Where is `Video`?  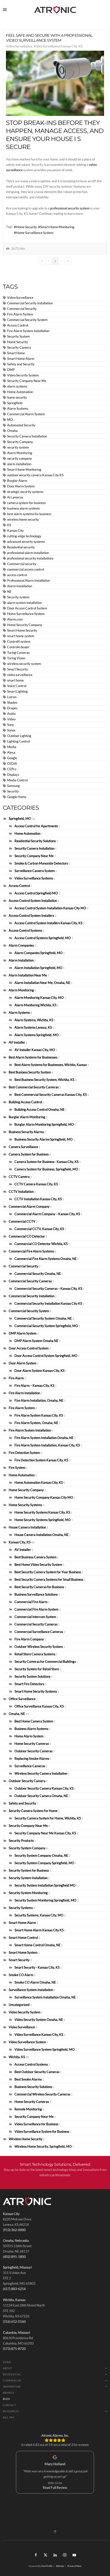
Video is located at coordinates (11, 719).